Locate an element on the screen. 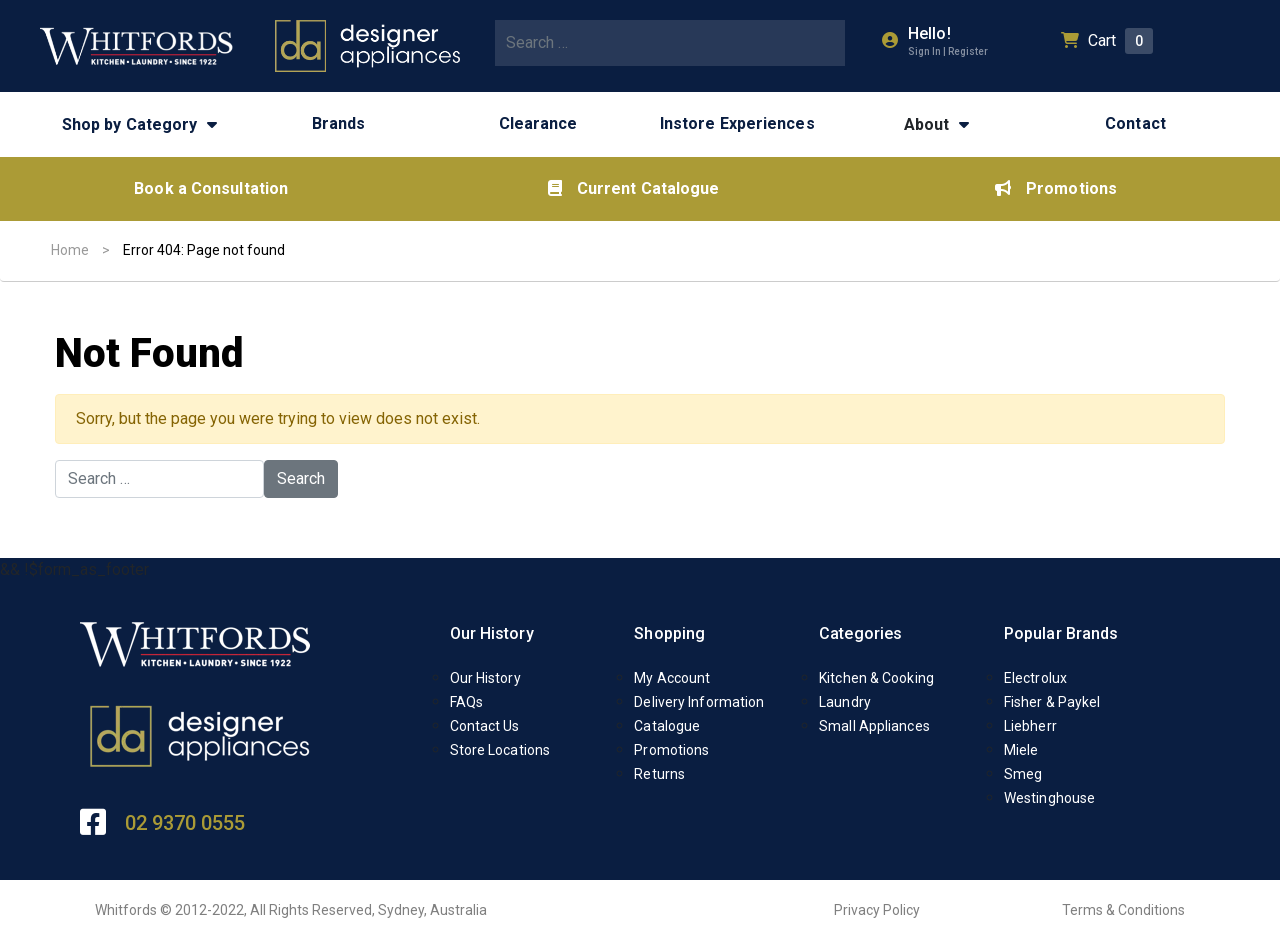  Laundry is located at coordinates (845, 702).